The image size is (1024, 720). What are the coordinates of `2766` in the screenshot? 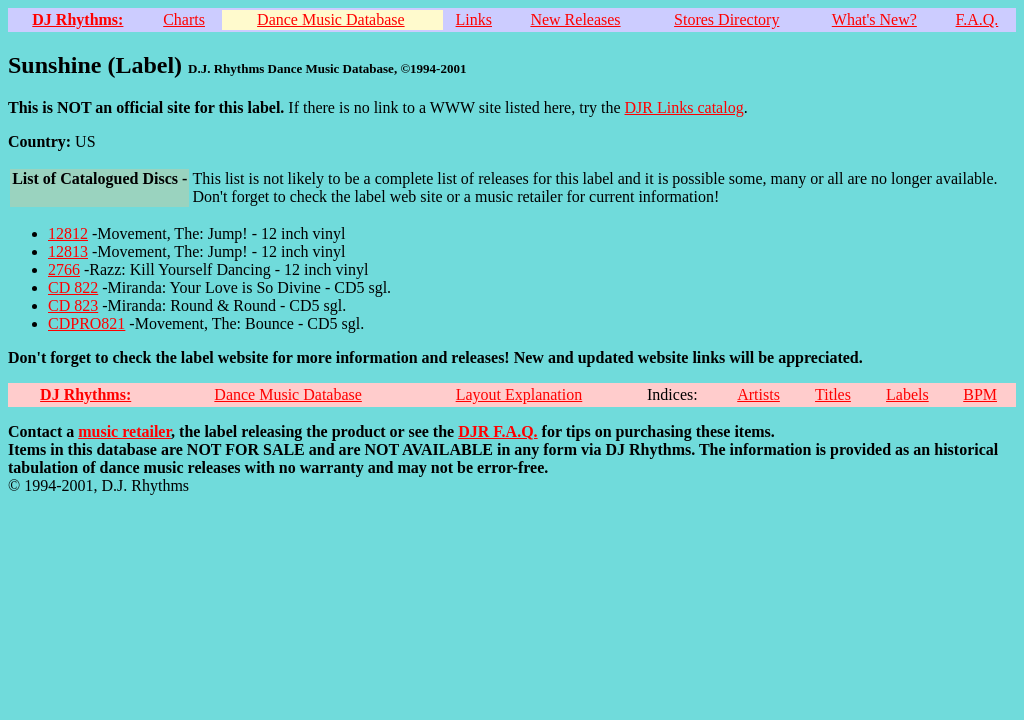 It's located at (64, 269).